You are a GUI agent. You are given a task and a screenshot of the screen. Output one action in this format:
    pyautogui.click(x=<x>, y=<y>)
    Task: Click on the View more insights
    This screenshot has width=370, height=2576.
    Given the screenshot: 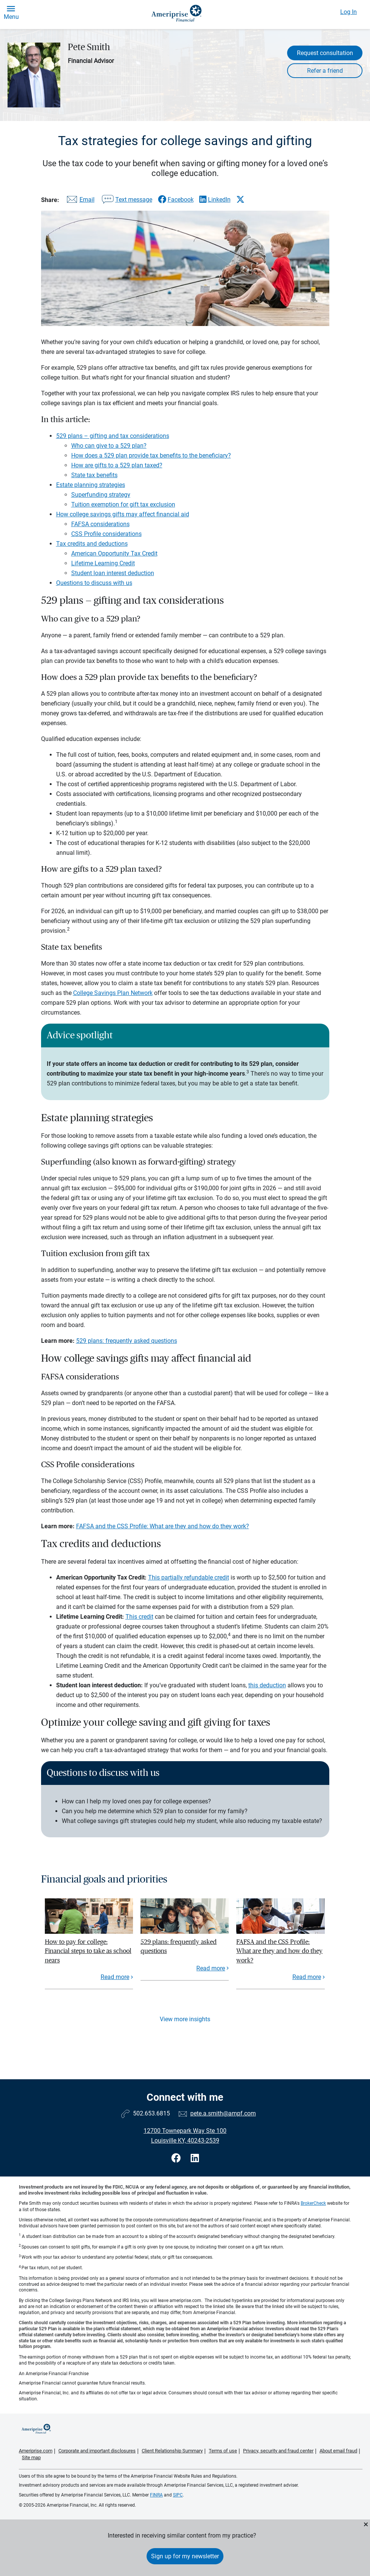 What is the action you would take?
    pyautogui.click(x=185, y=2019)
    